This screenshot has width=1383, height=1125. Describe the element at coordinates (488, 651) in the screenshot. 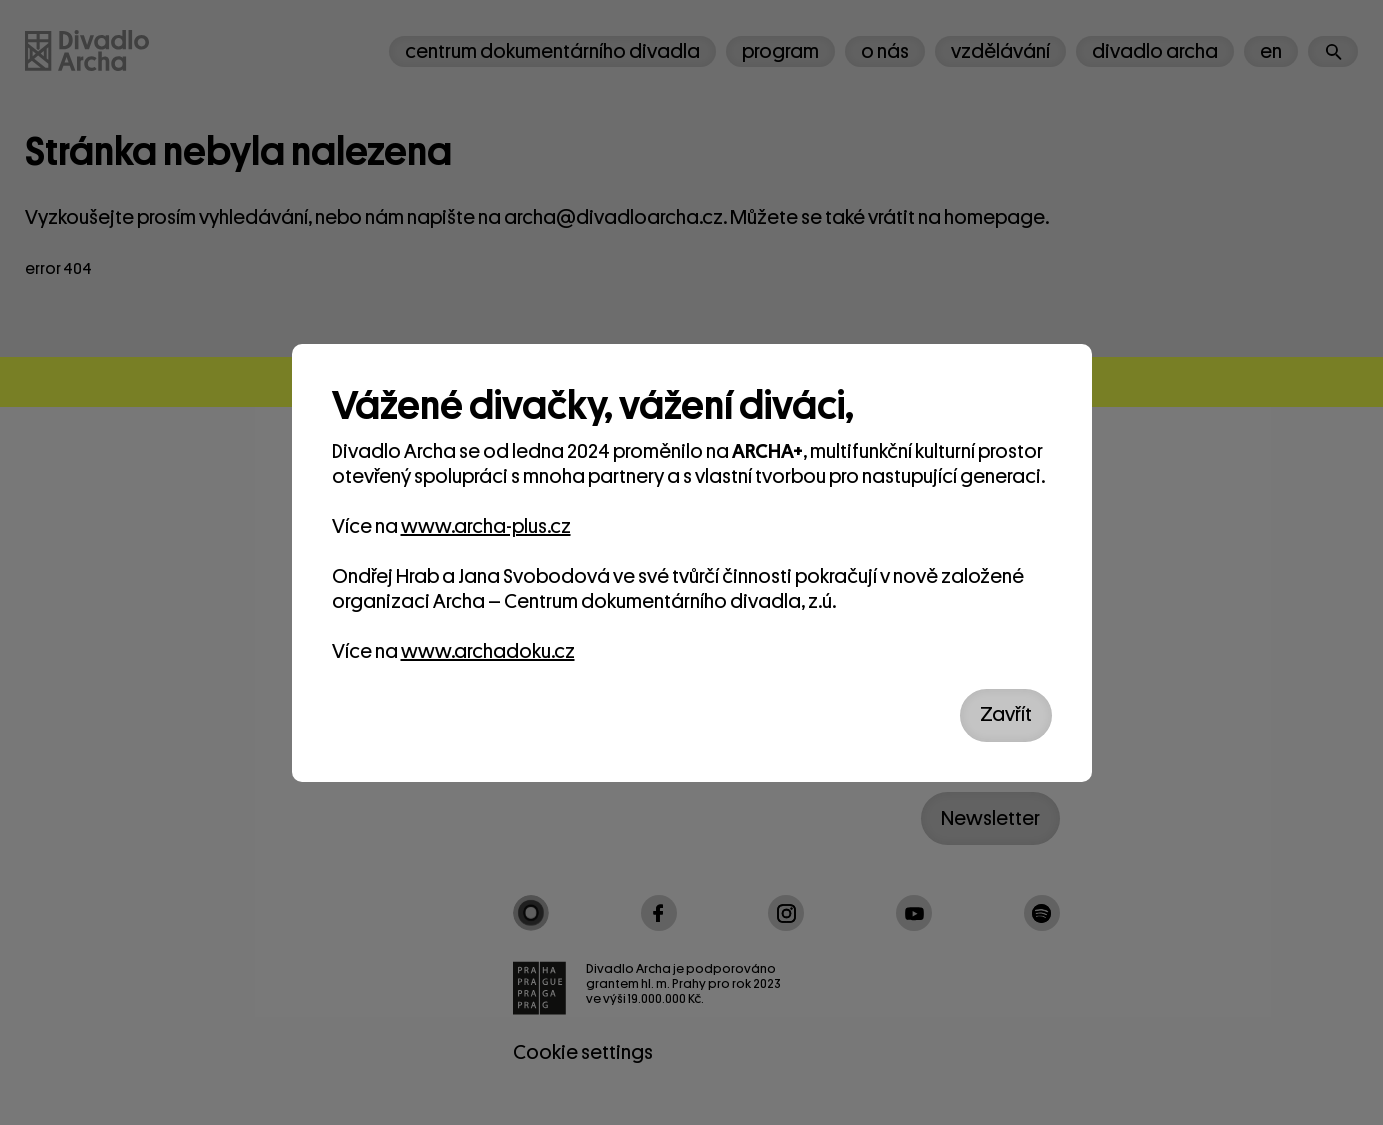

I see `www.archadoku.cz` at that location.